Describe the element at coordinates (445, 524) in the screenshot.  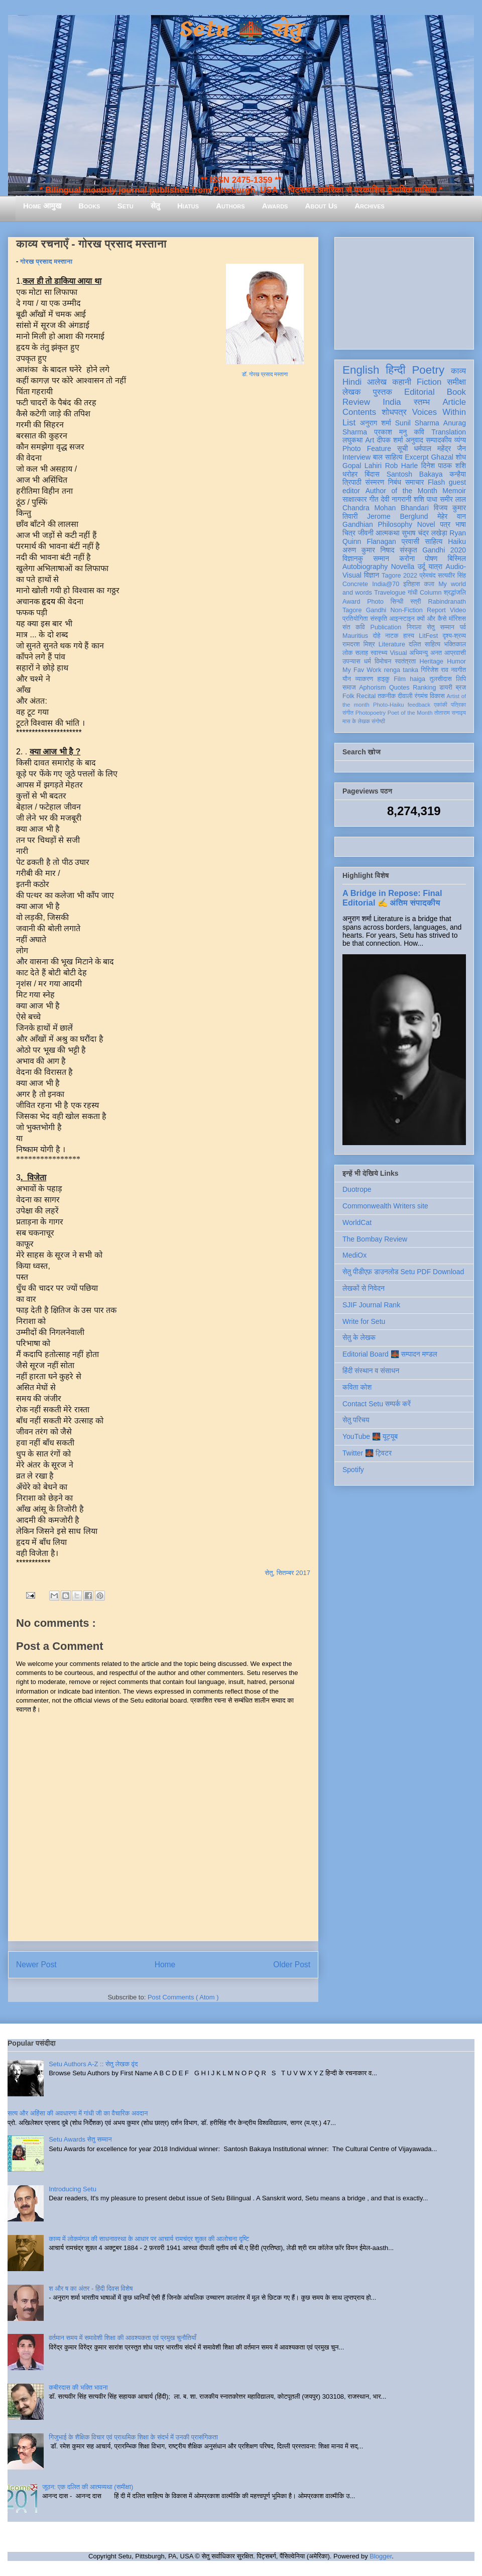
I see `पत्र` at that location.